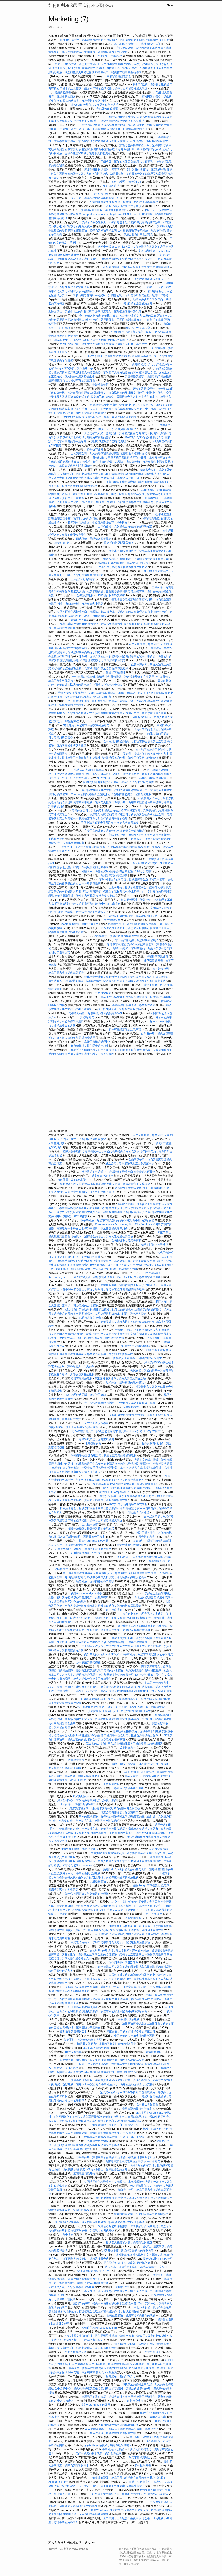 The width and height of the screenshot is (222, 2576). What do you see at coordinates (113, 2116) in the screenshot?
I see `專業搬家公司服務` at bounding box center [113, 2116].